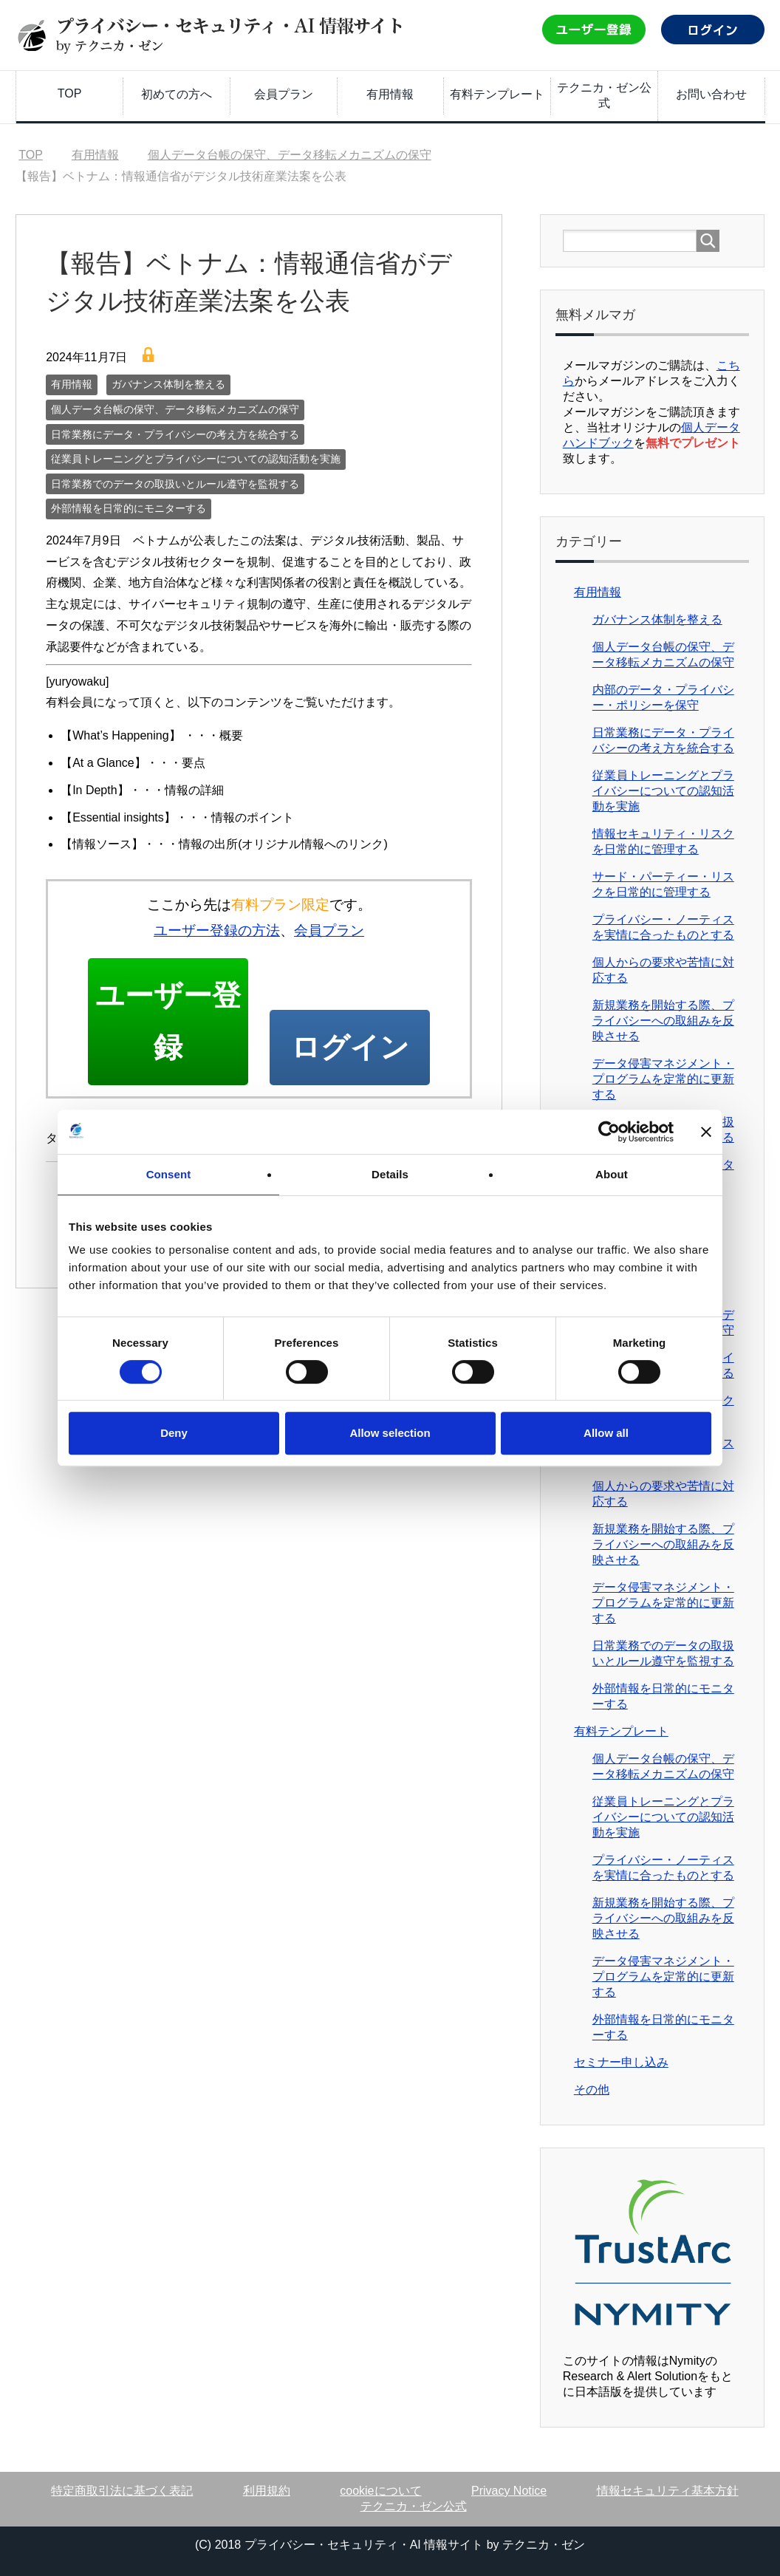  Describe the element at coordinates (604, 95) in the screenshot. I see `テクニカ・ゼン公式` at that location.